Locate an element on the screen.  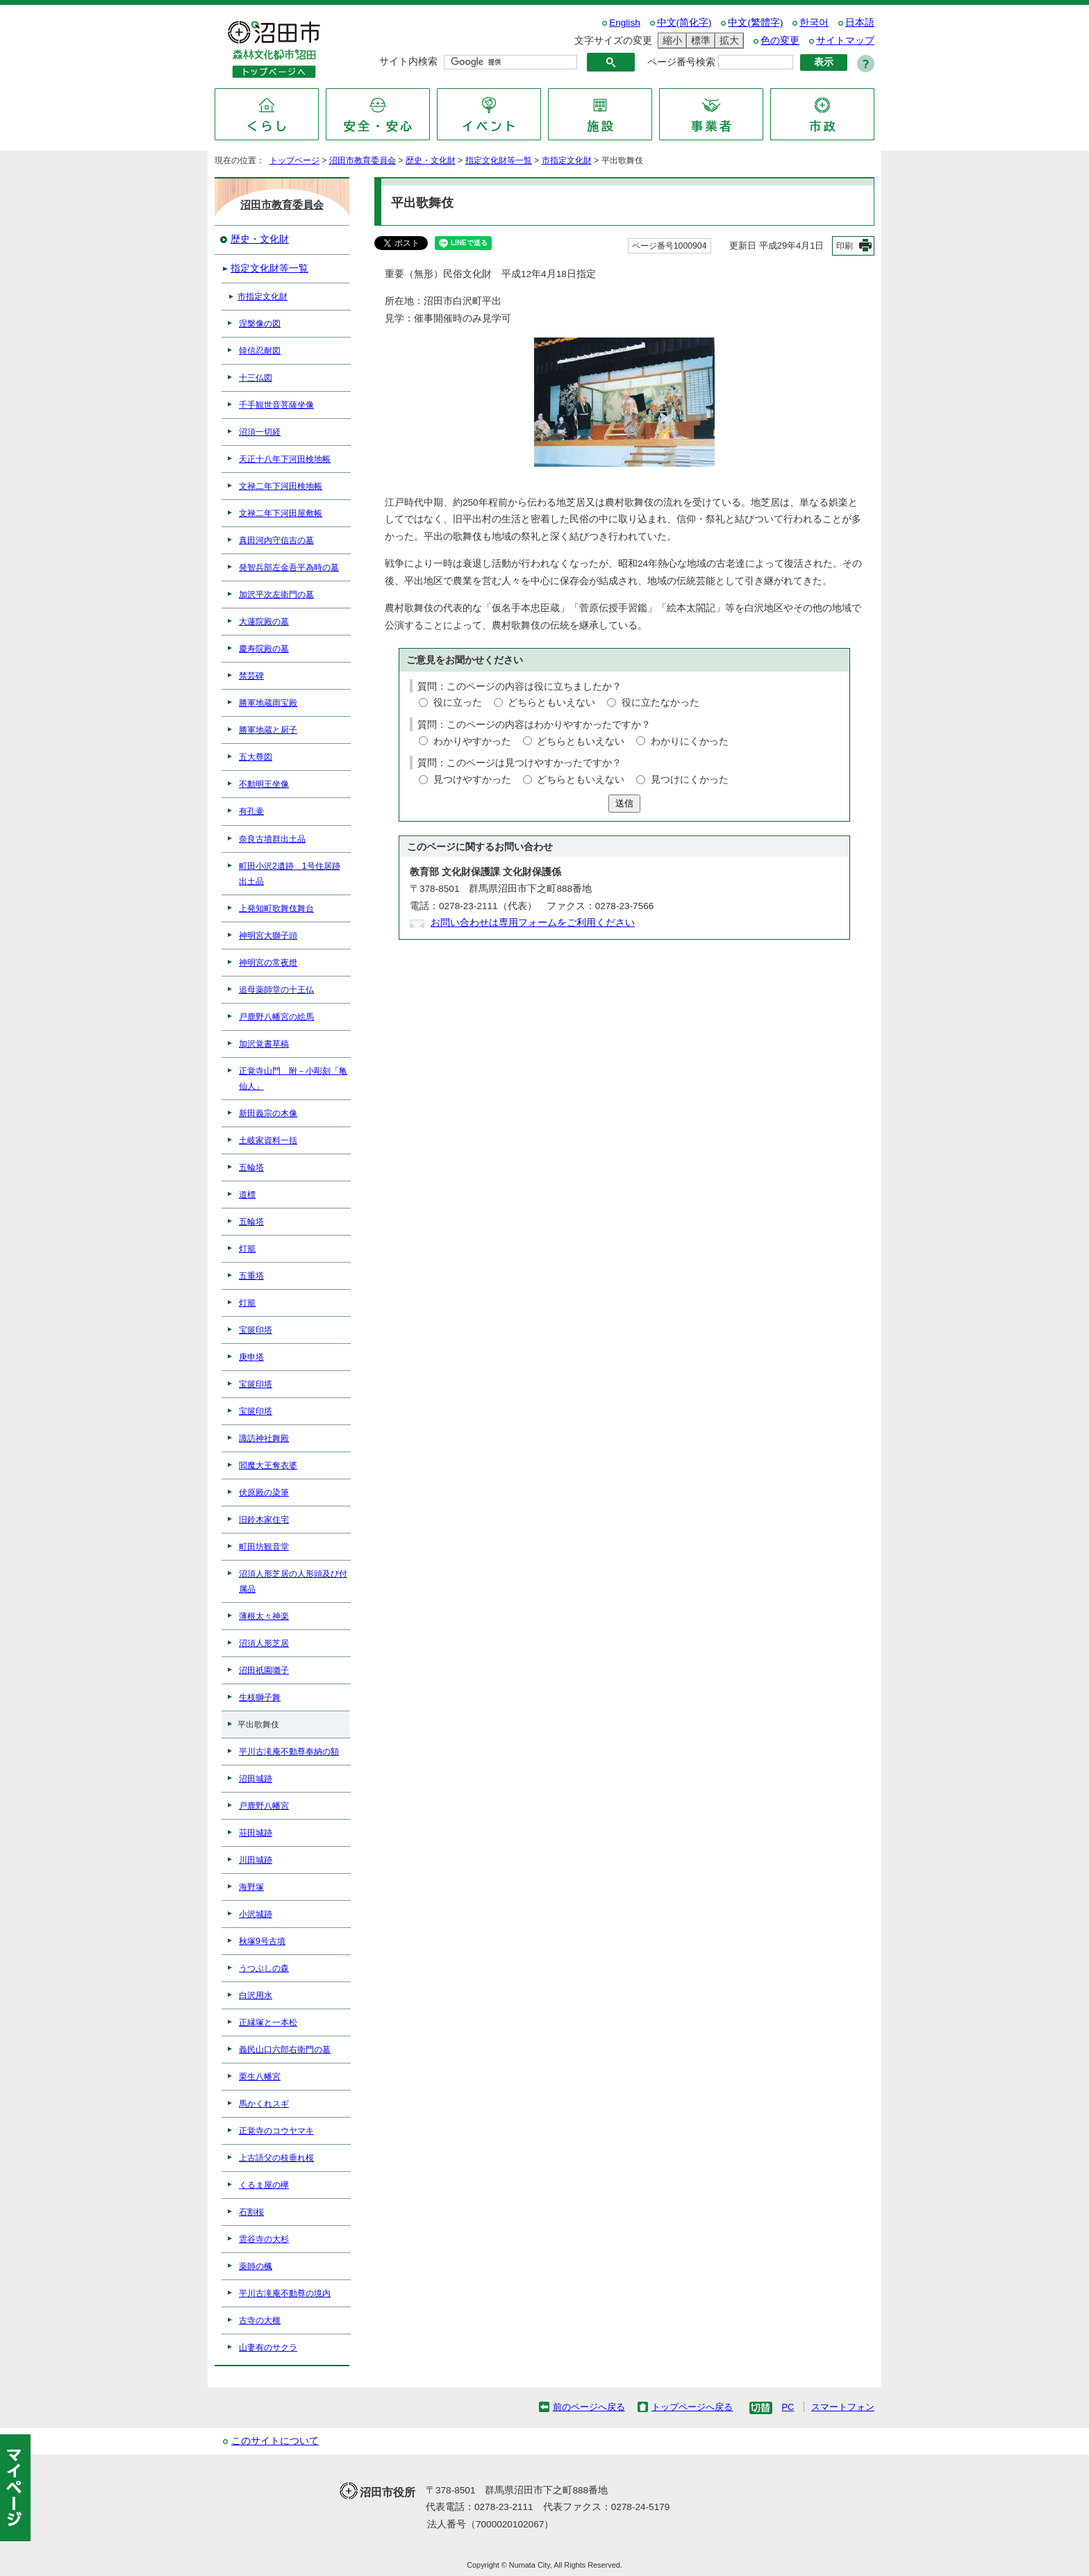
市指定文化財 is located at coordinates (567, 160).